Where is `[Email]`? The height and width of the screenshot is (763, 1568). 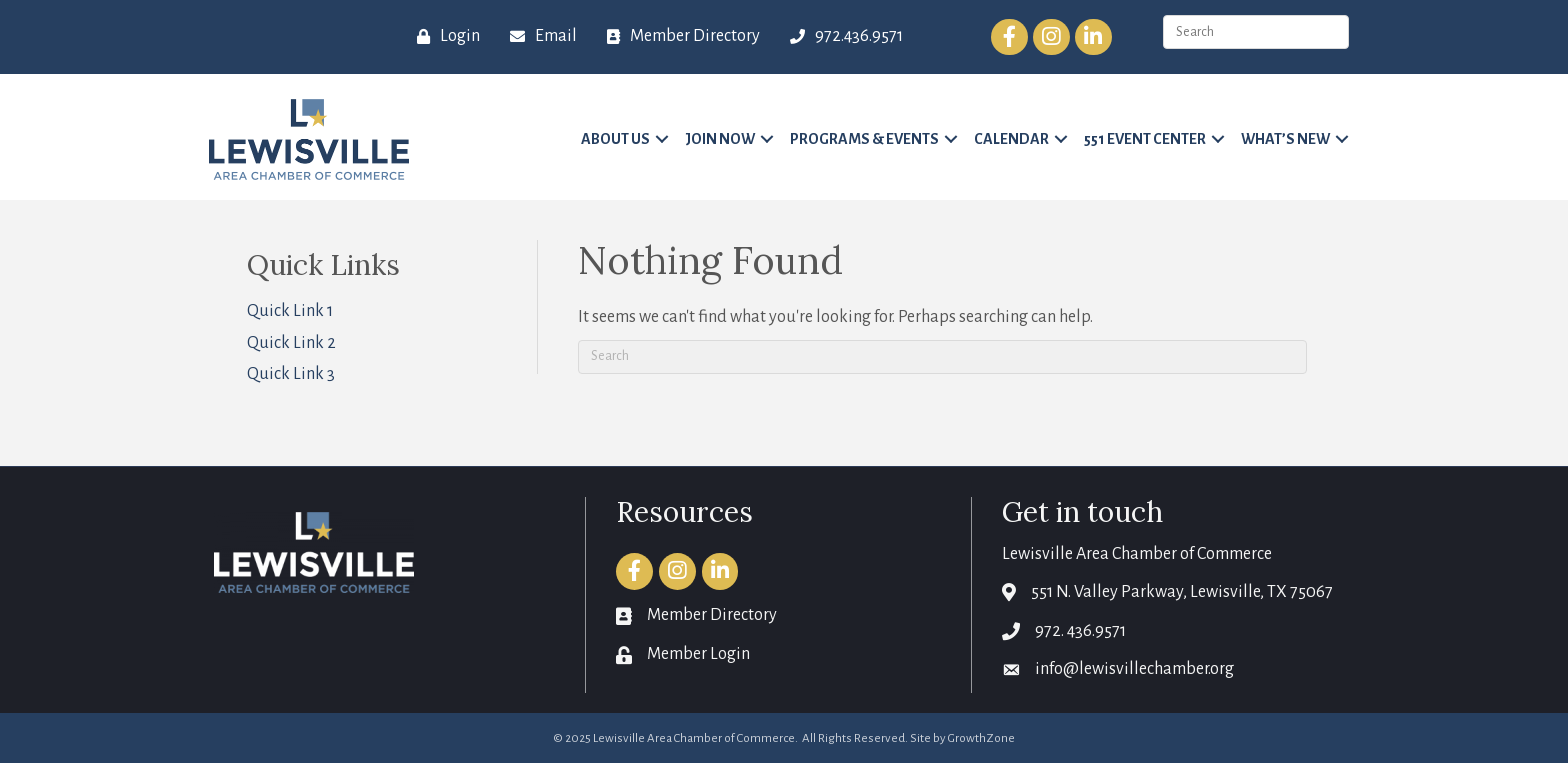
[Email] is located at coordinates (538, 37).